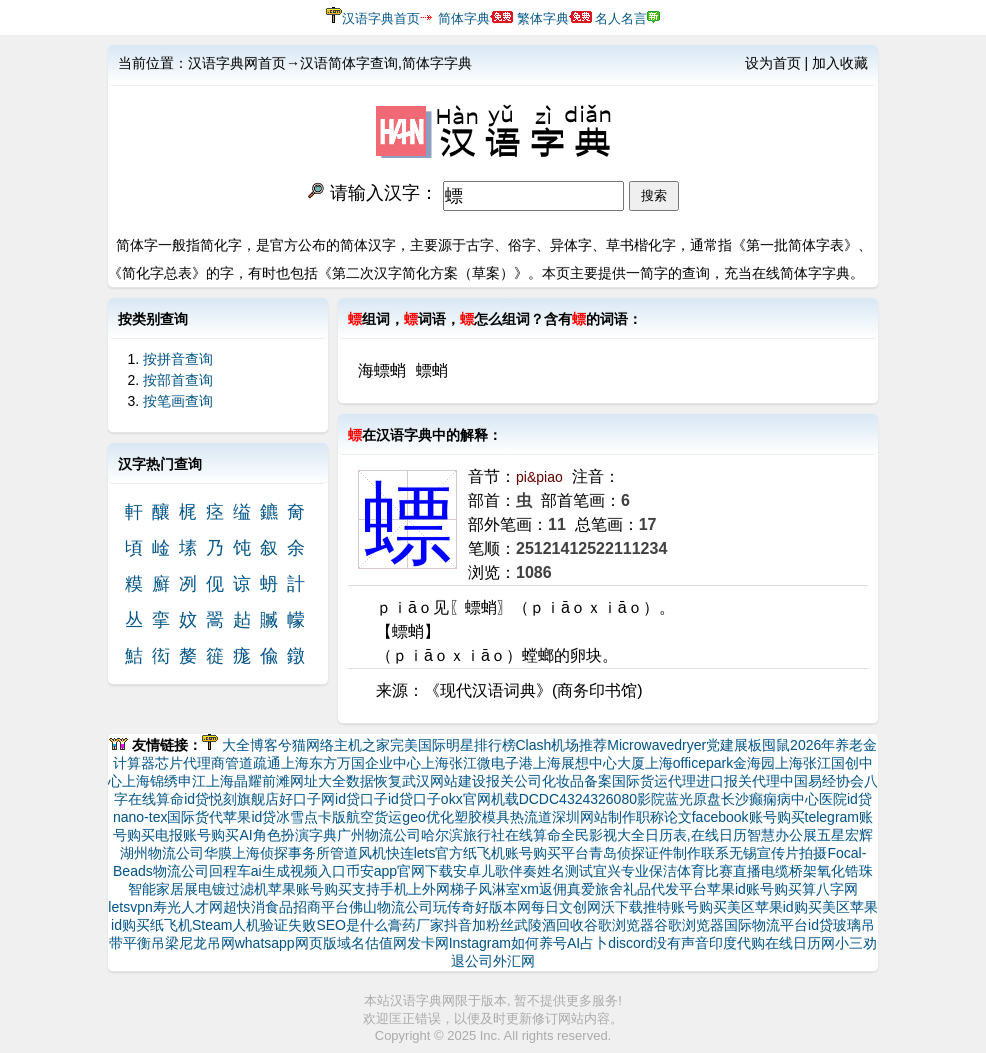  Describe the element at coordinates (754, 889) in the screenshot. I see `苹果id账号购买` at that location.